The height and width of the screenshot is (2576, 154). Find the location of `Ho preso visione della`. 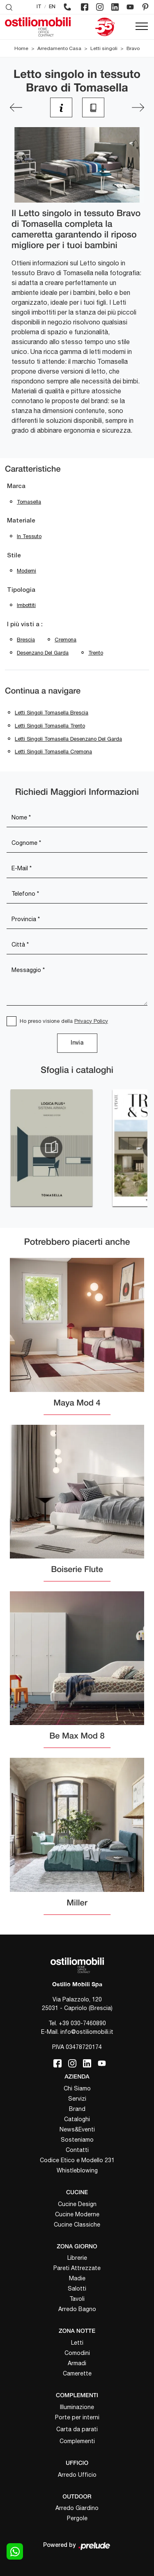

Ho preso visione della is located at coordinates (64, 1021).